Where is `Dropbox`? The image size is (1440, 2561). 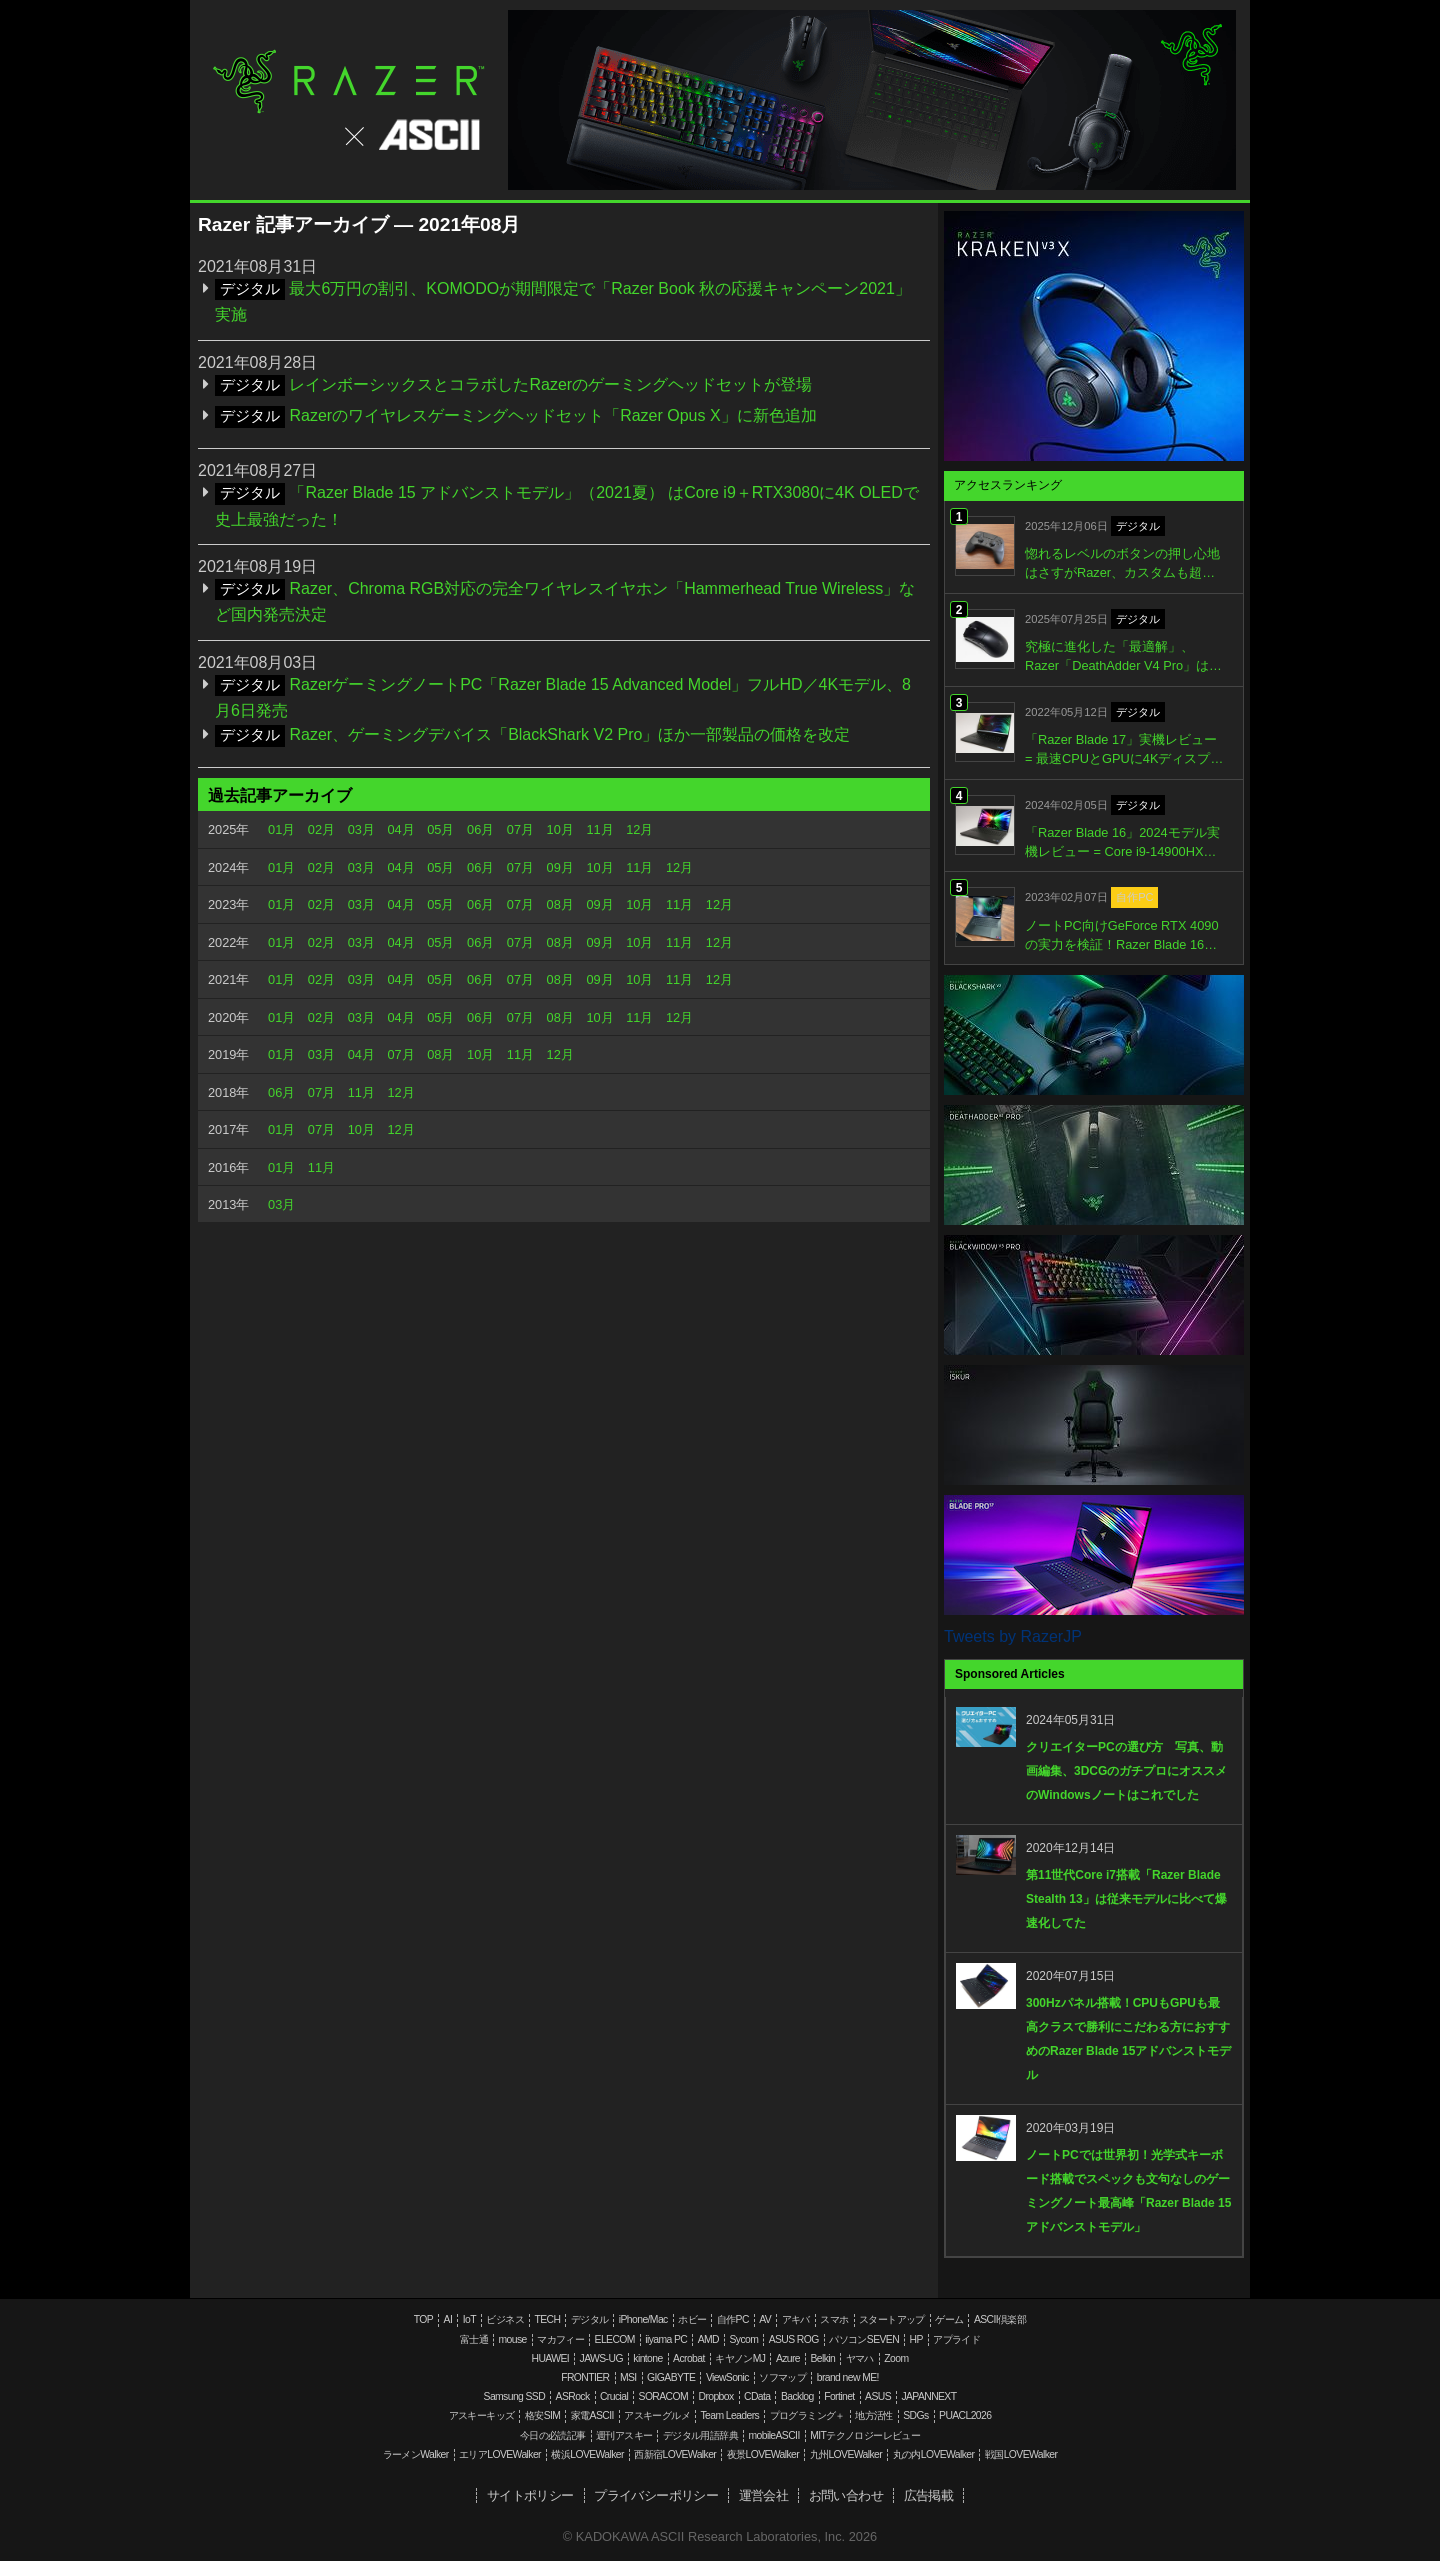
Dropbox is located at coordinates (716, 2396).